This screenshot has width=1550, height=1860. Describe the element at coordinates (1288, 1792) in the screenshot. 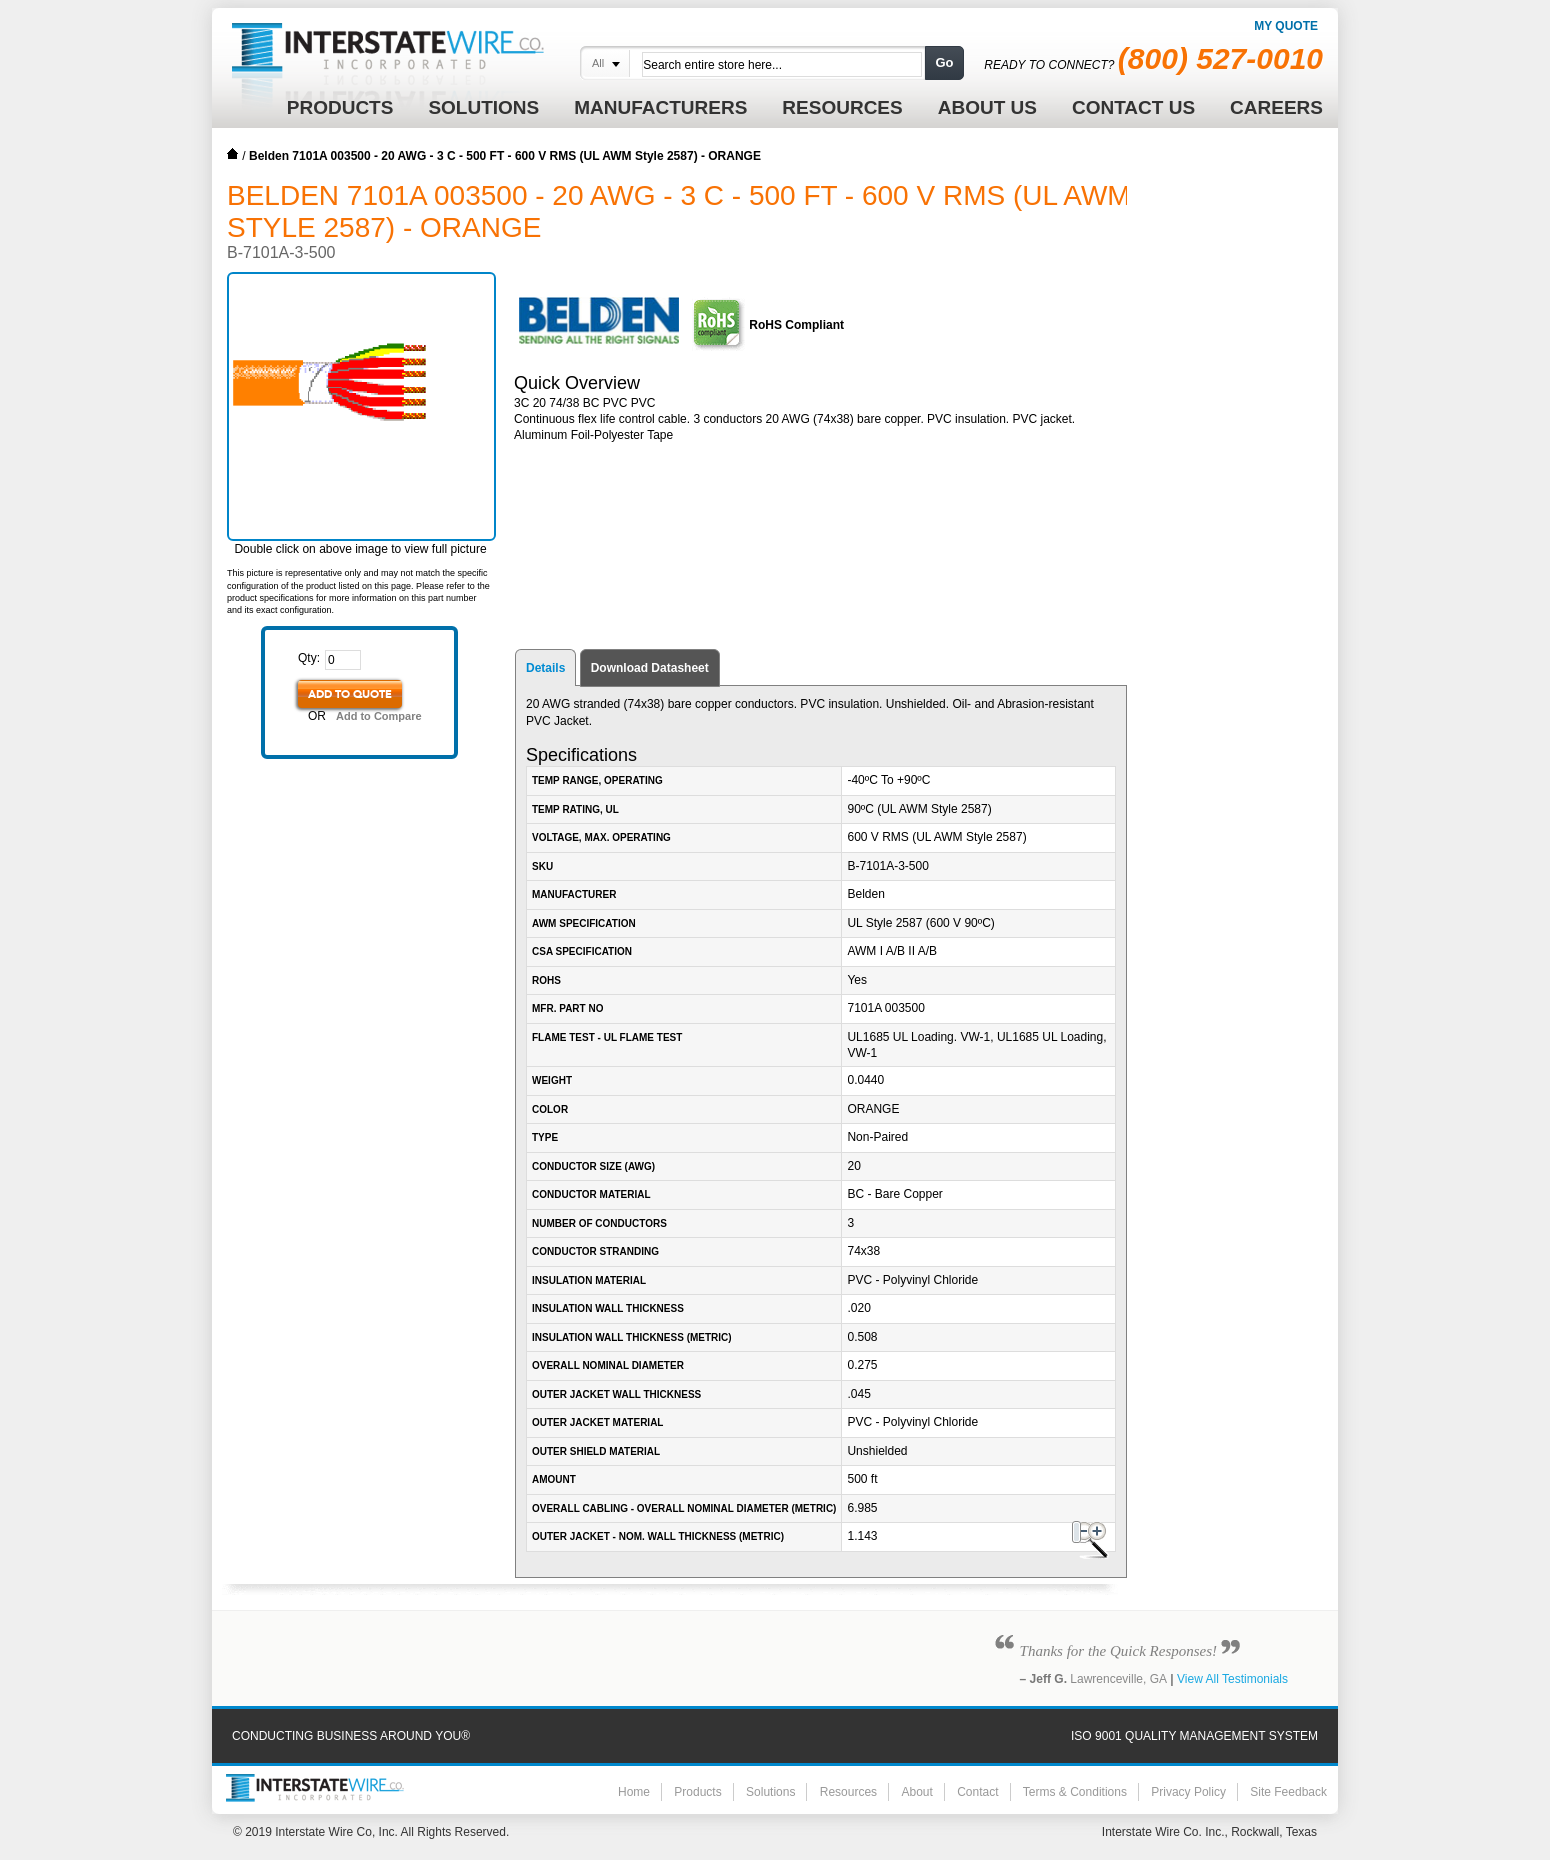

I see `Site Feedback` at that location.